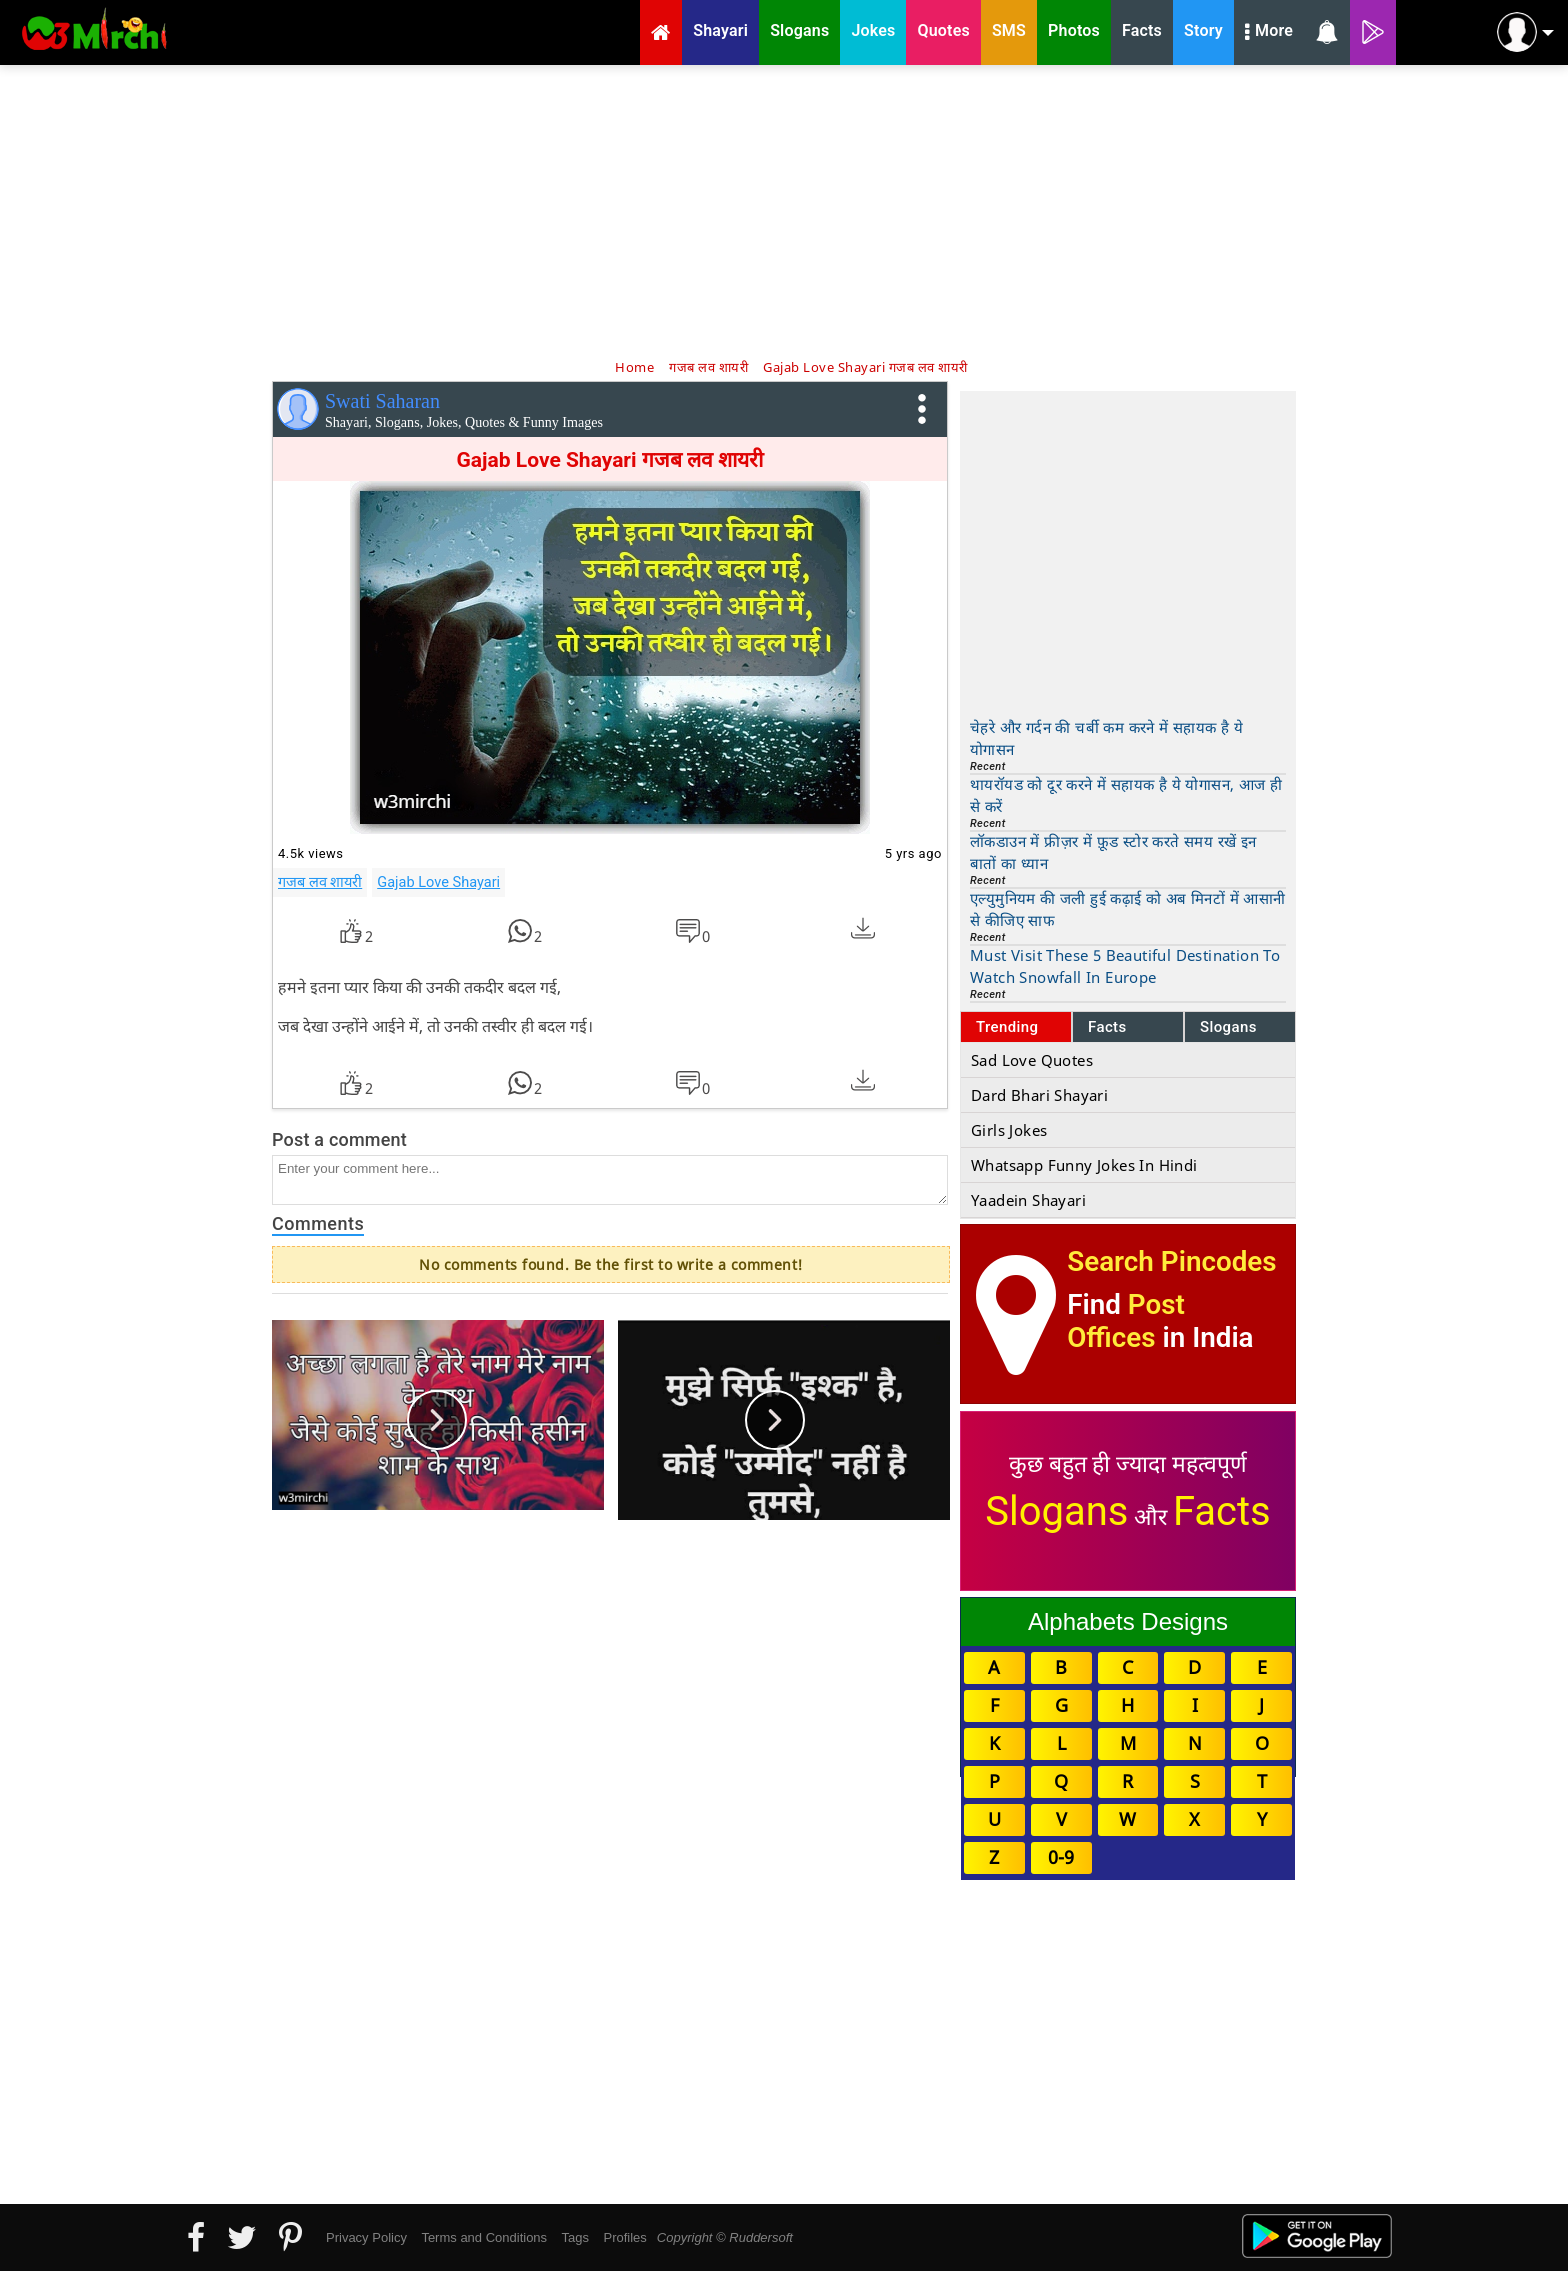 This screenshot has width=1568, height=2271. I want to click on Alphabets Designs, so click(1128, 1621).